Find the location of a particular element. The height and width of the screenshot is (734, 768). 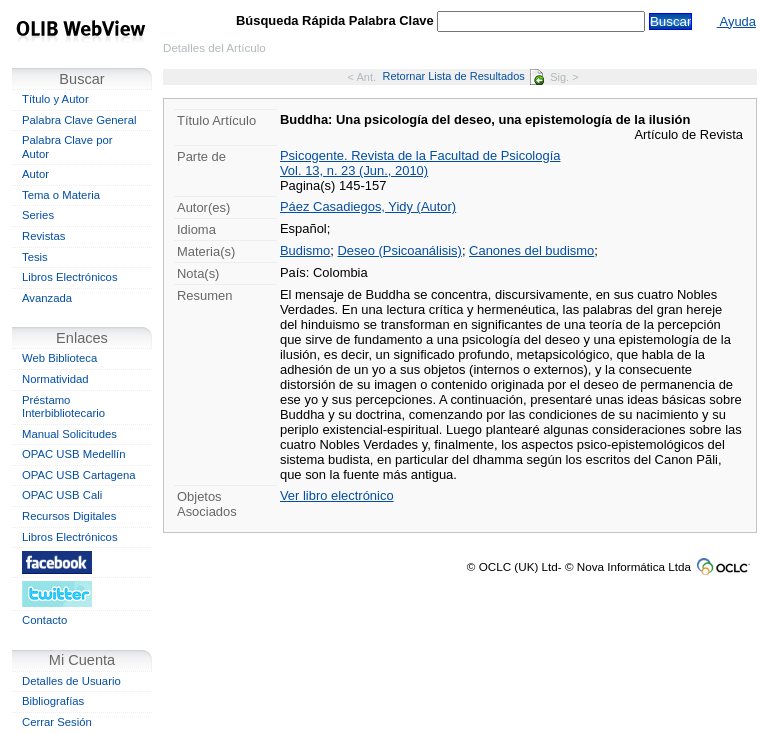

Tema o Materia is located at coordinates (61, 195).